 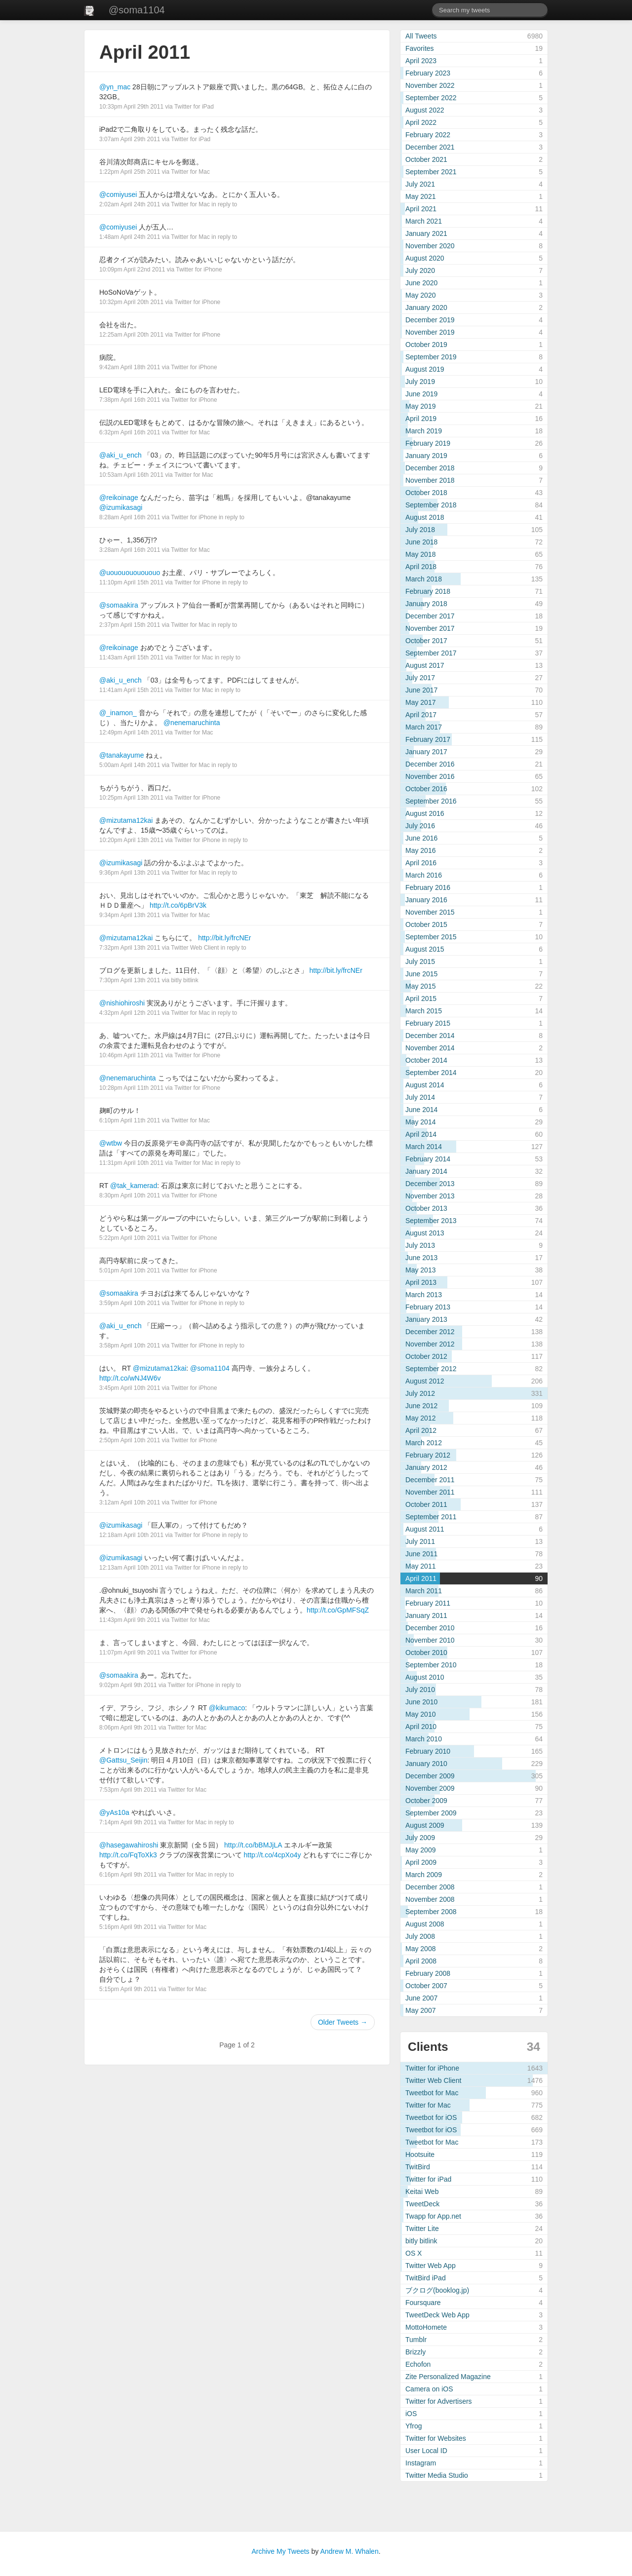 What do you see at coordinates (131, 302) in the screenshot?
I see `10:32pm April 20th 2011` at bounding box center [131, 302].